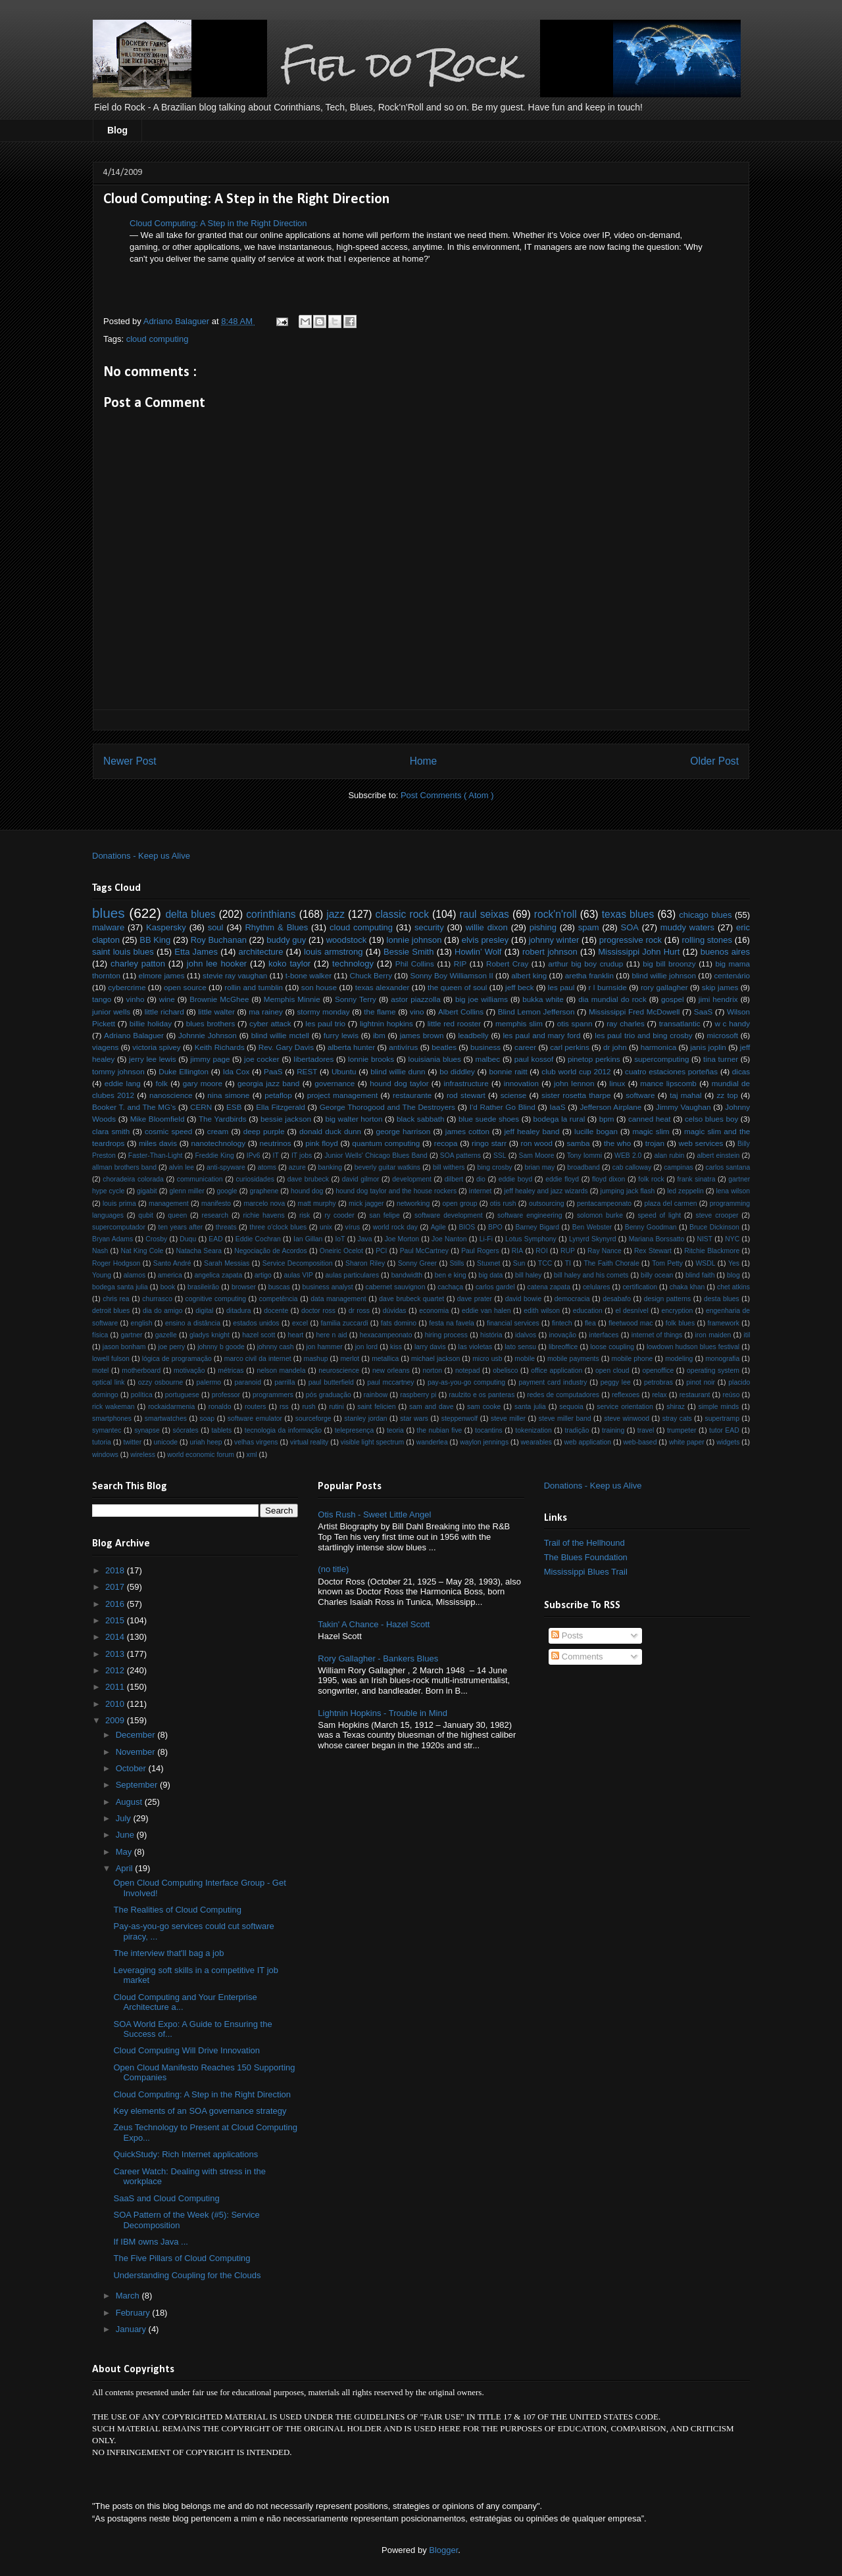  Describe the element at coordinates (386, 1335) in the screenshot. I see `hexacampeonato` at that location.